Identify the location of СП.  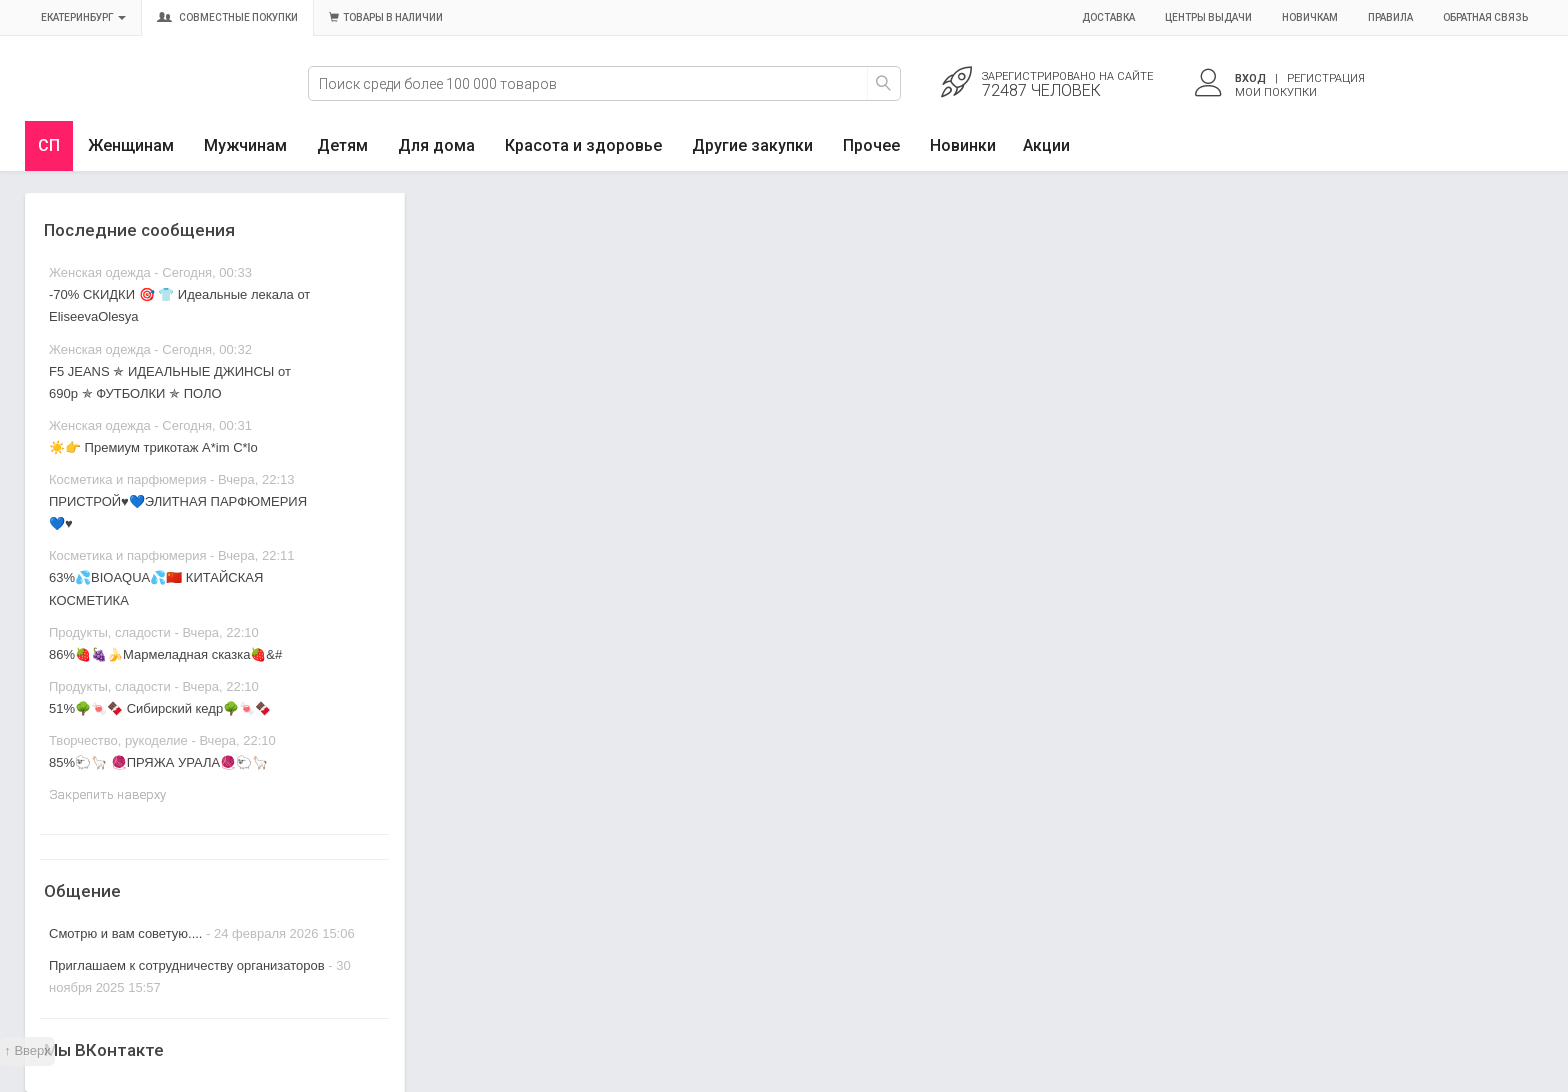
(49, 145).